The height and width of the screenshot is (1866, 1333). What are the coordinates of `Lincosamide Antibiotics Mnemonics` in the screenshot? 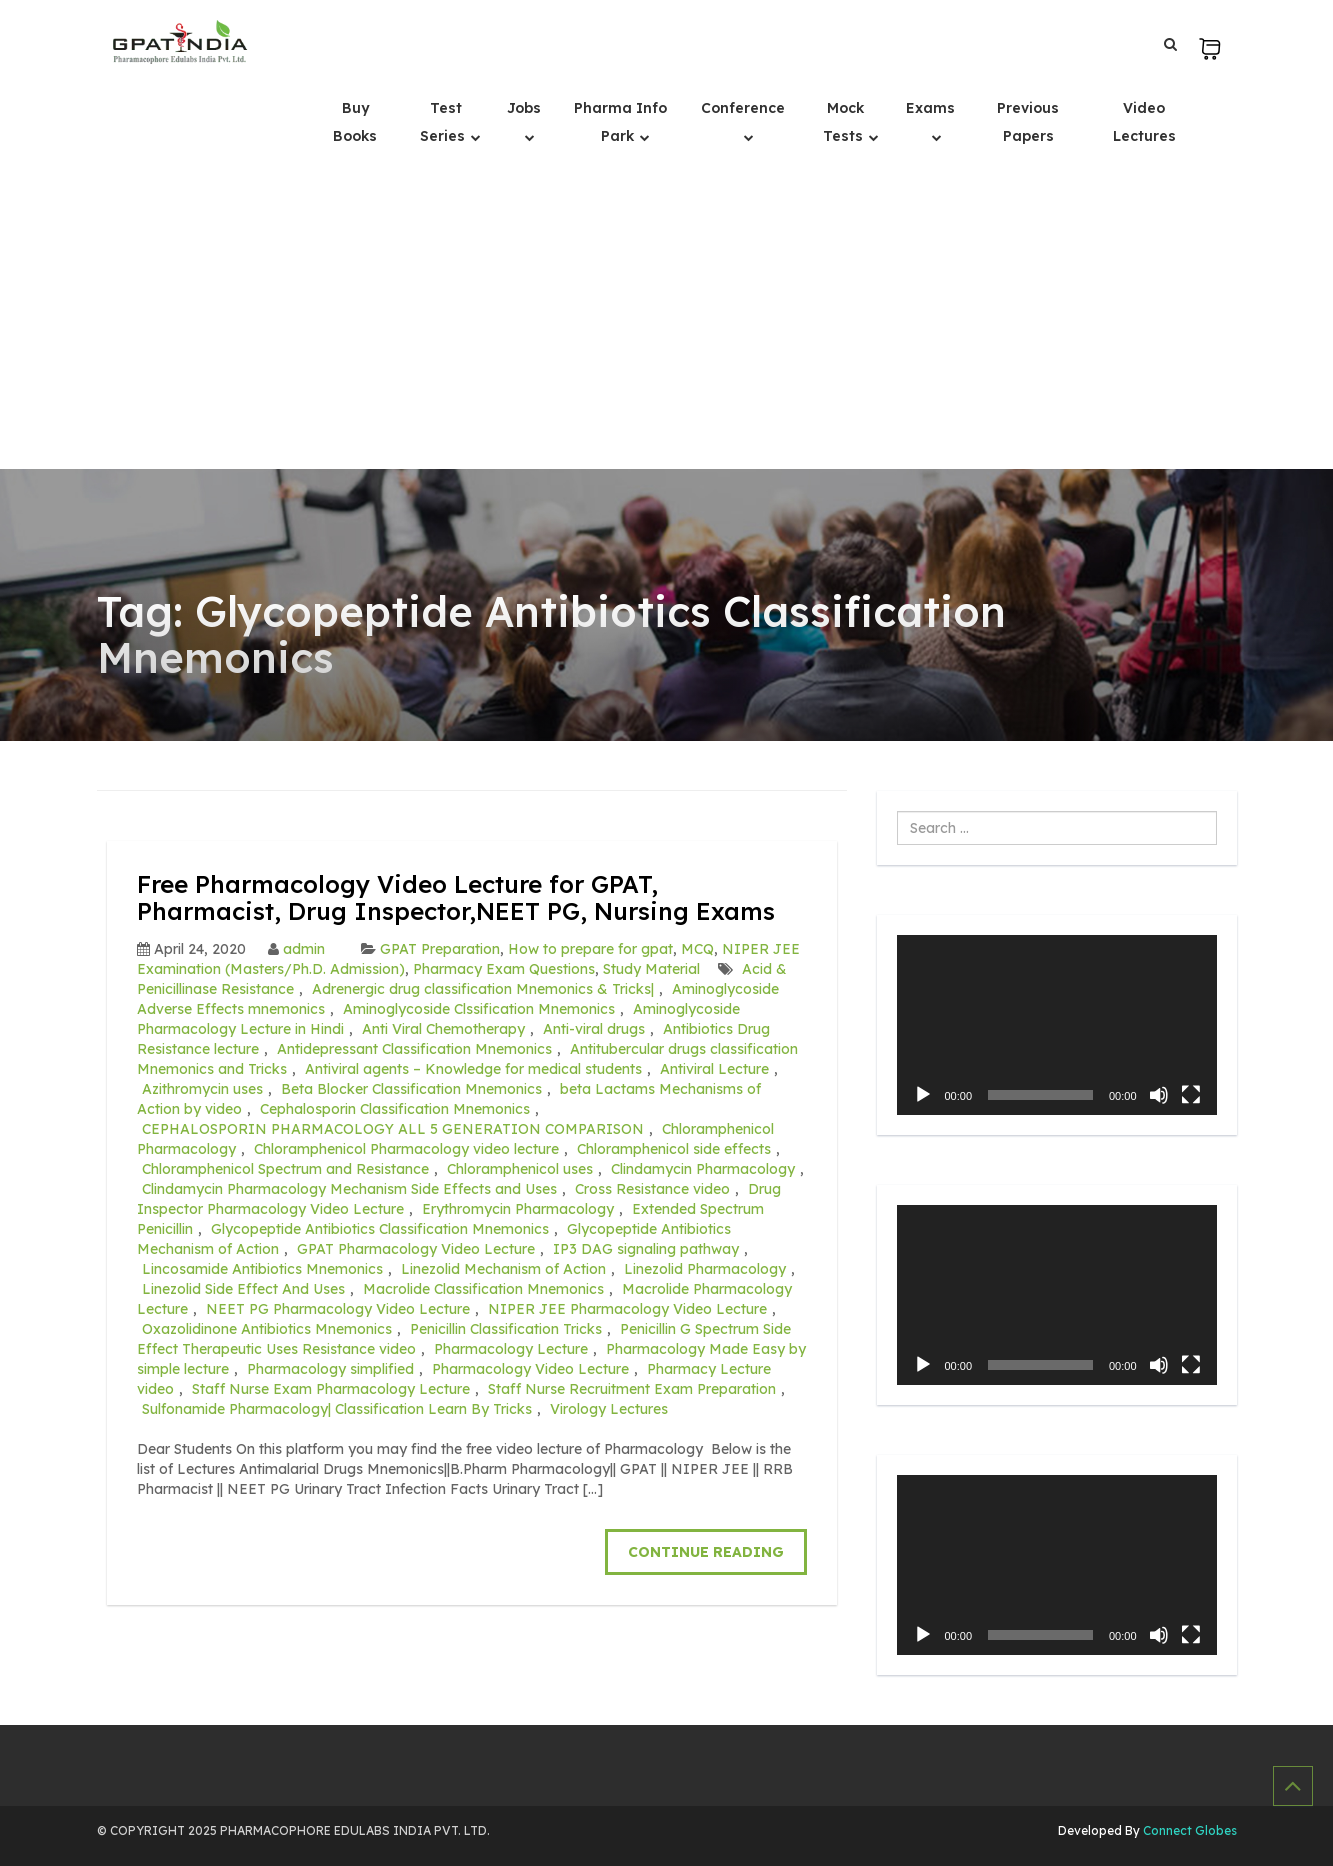 It's located at (262, 1269).